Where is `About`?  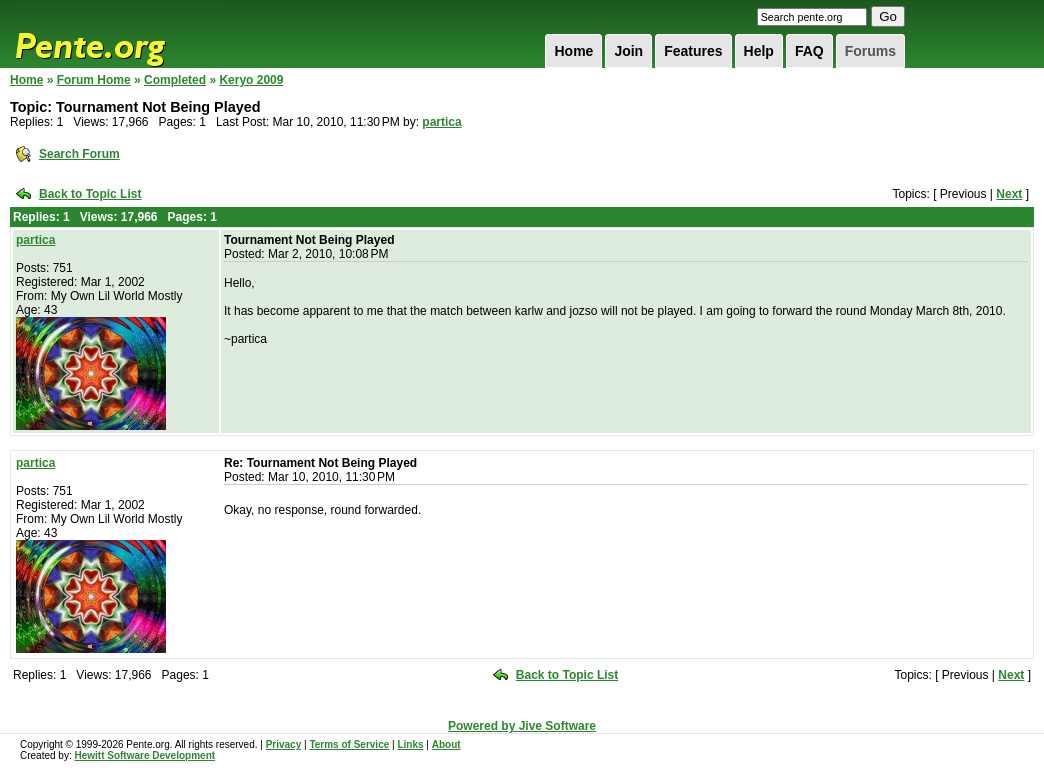 About is located at coordinates (446, 744).